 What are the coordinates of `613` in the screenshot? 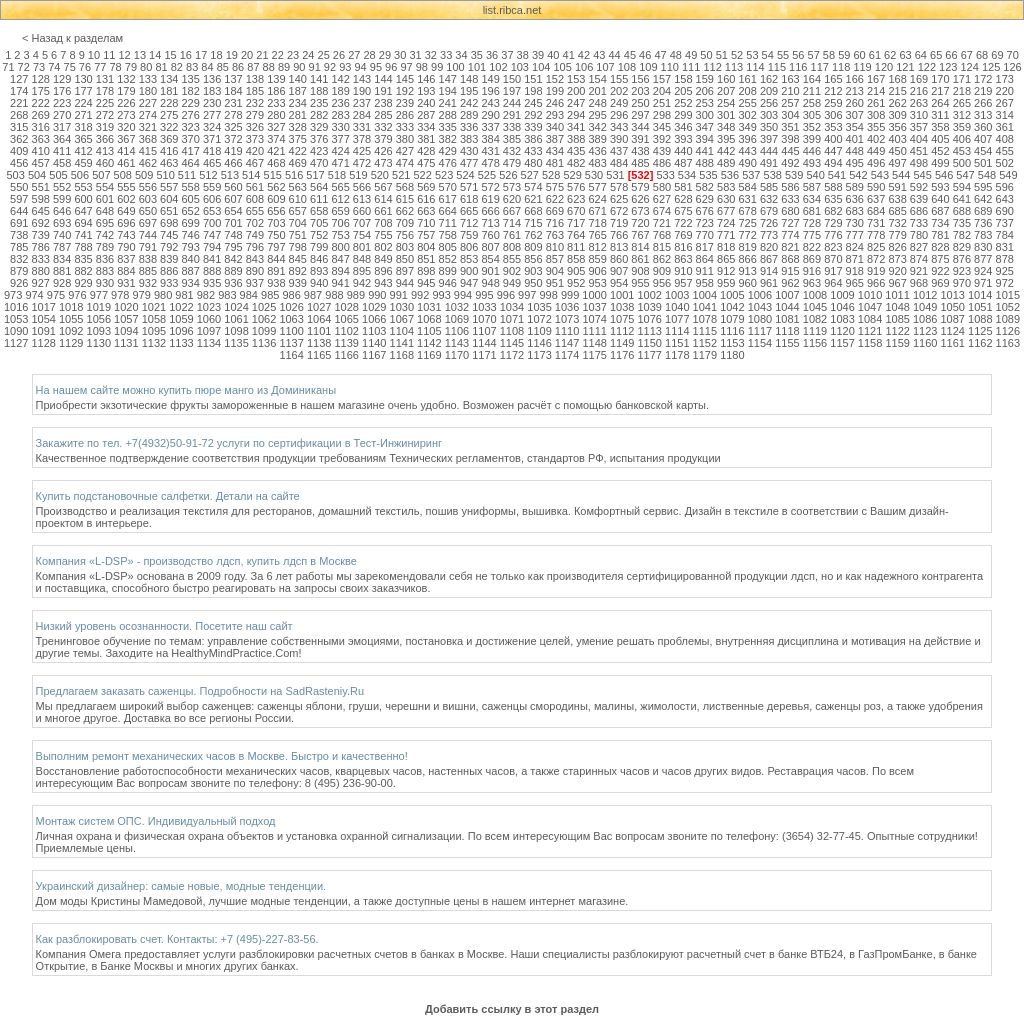 It's located at (362, 199).